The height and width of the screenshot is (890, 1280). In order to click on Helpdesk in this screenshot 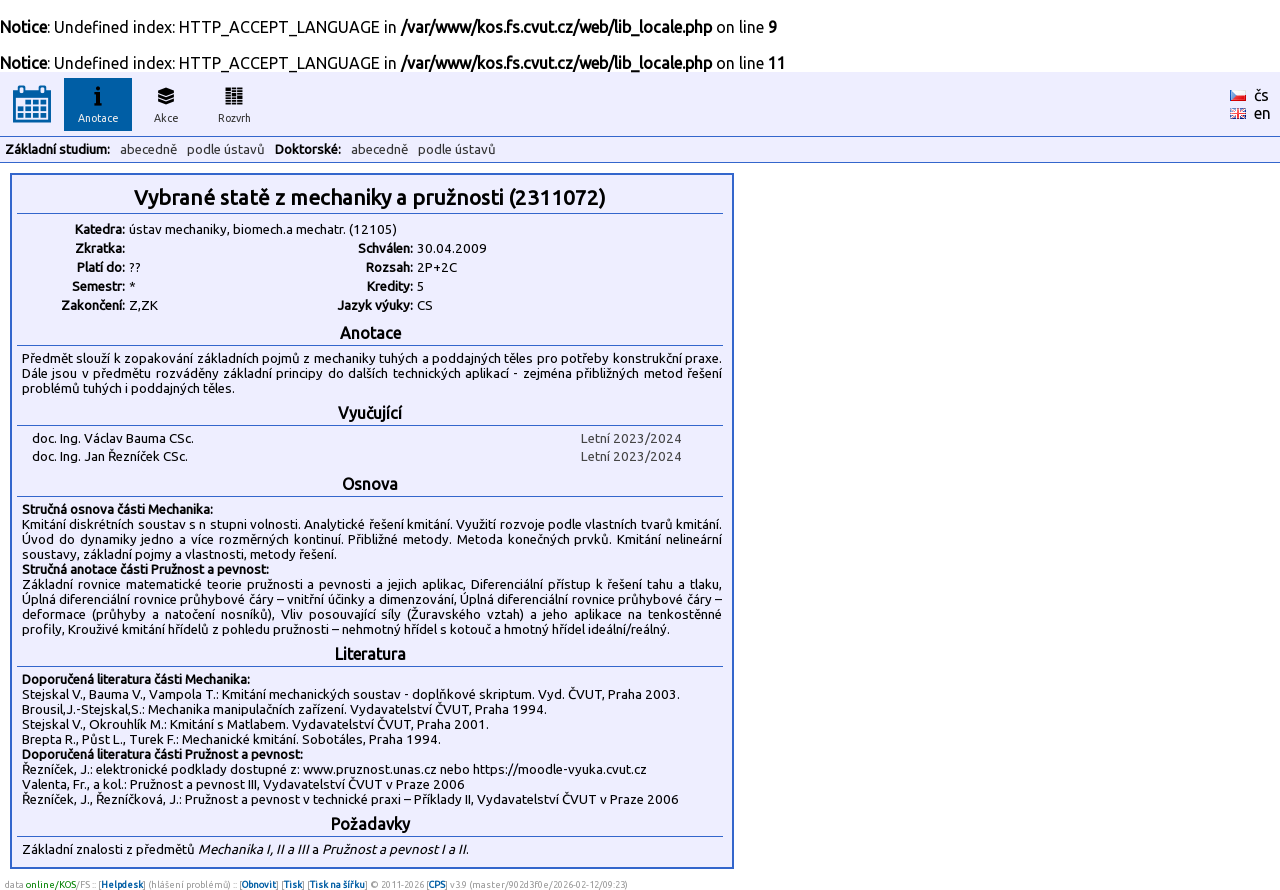, I will do `click(122, 884)`.